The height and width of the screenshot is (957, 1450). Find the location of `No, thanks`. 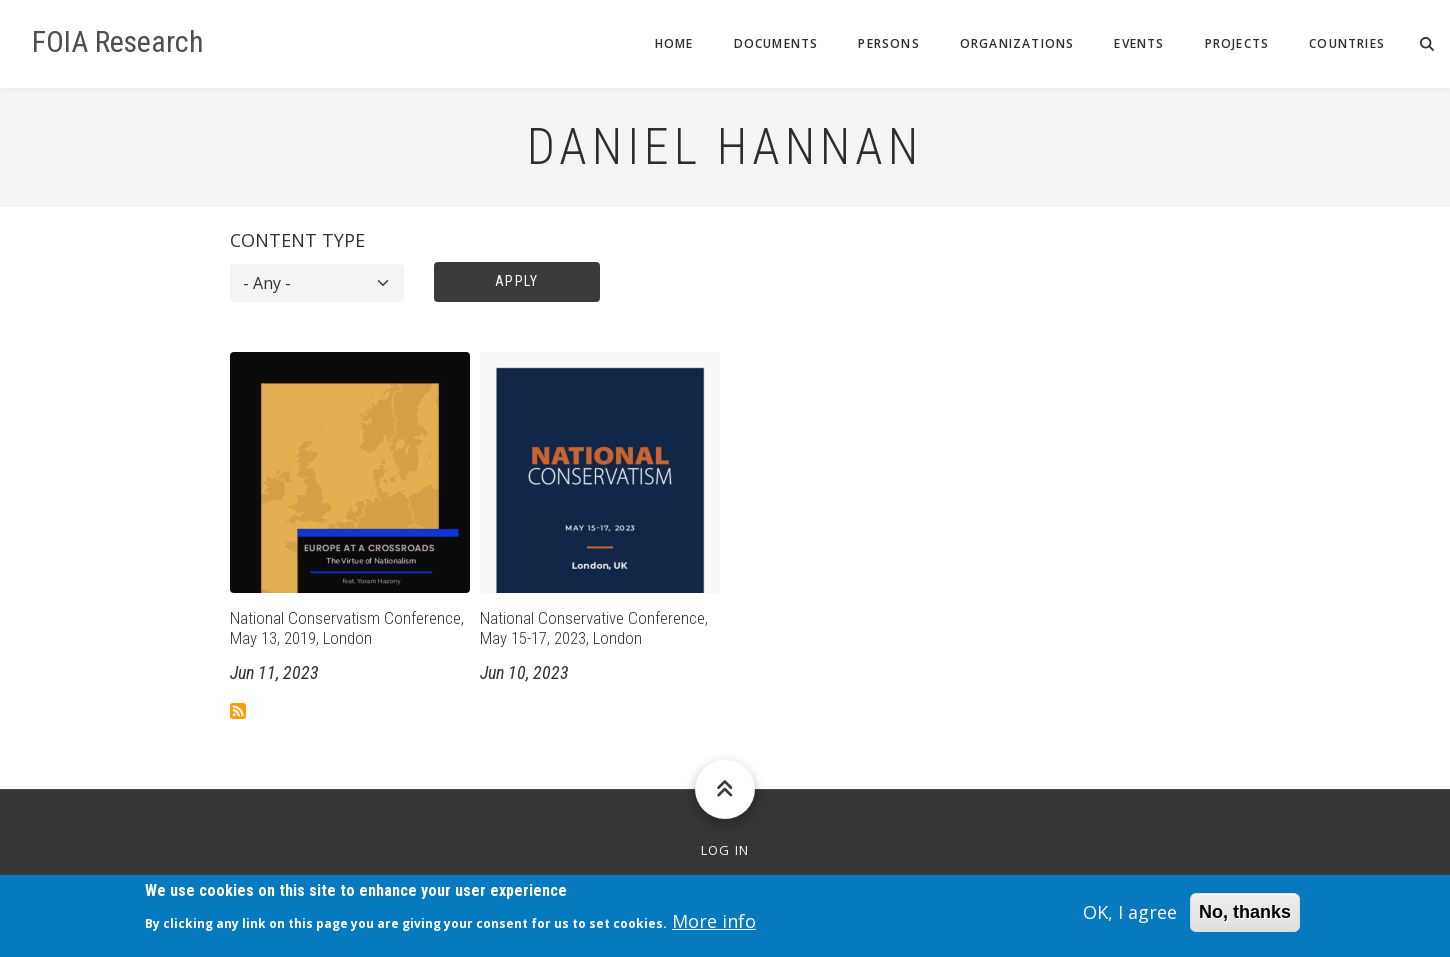

No, thanks is located at coordinates (1245, 918).